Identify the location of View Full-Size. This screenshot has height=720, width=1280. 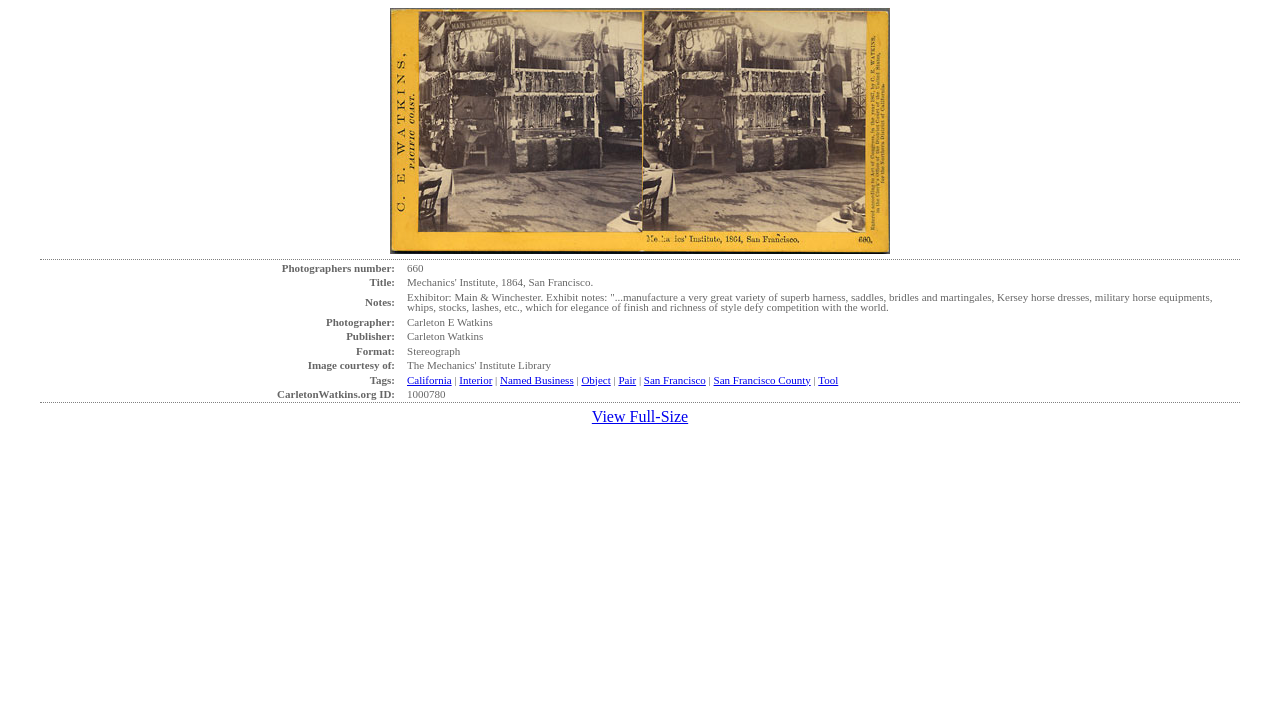
(640, 416).